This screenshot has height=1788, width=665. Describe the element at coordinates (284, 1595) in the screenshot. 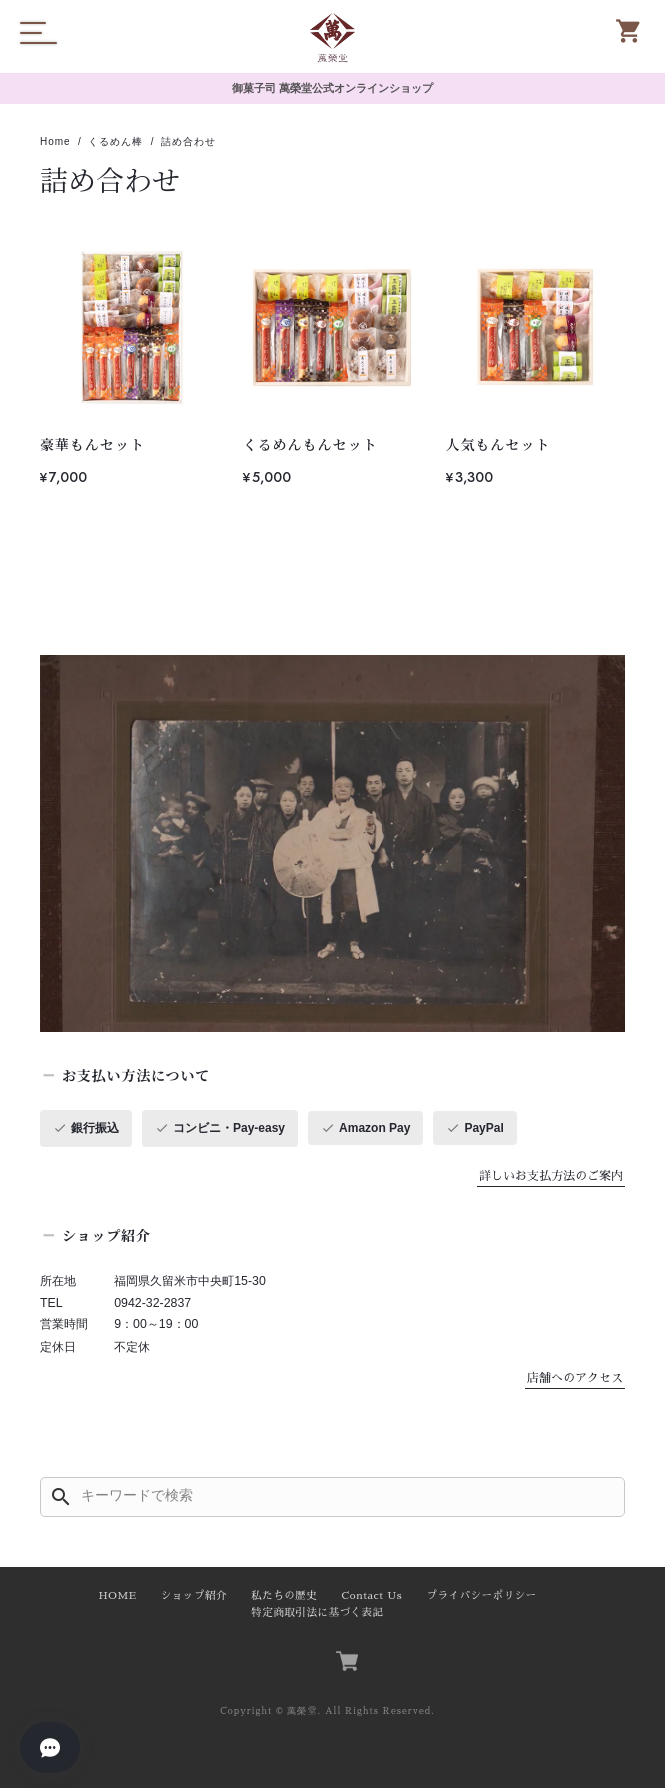

I see `私たちの歴史` at that location.